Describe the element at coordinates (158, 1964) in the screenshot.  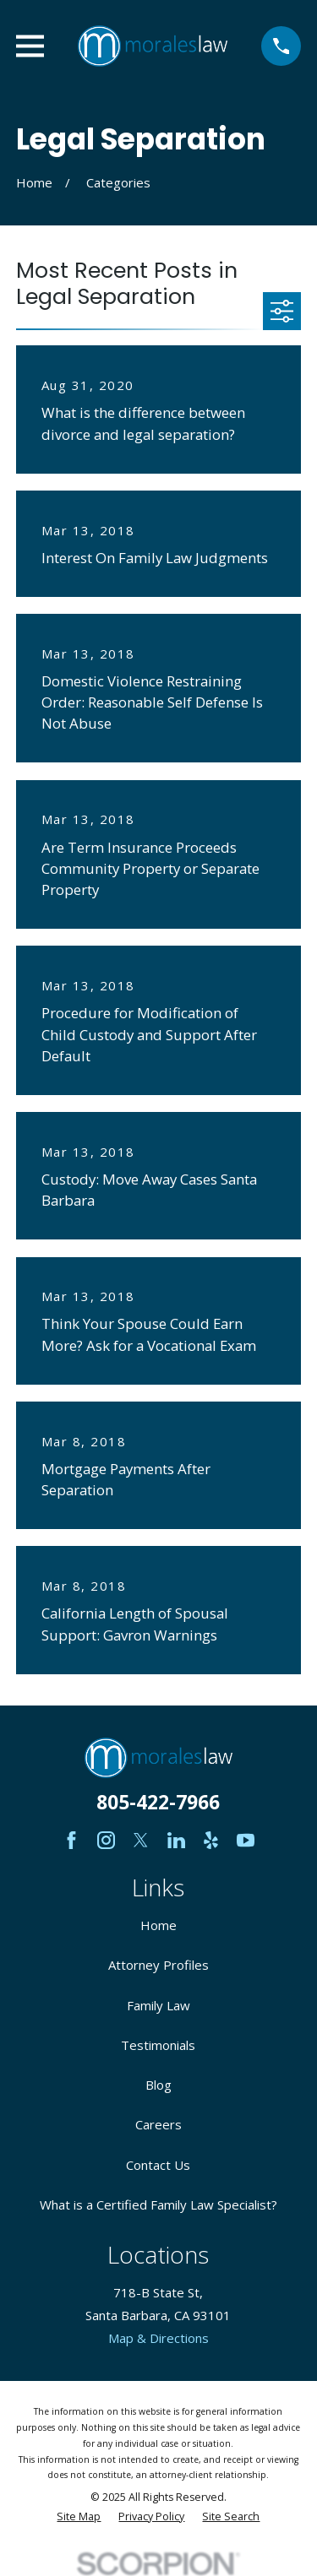
I see `Attorney Profiles` at that location.